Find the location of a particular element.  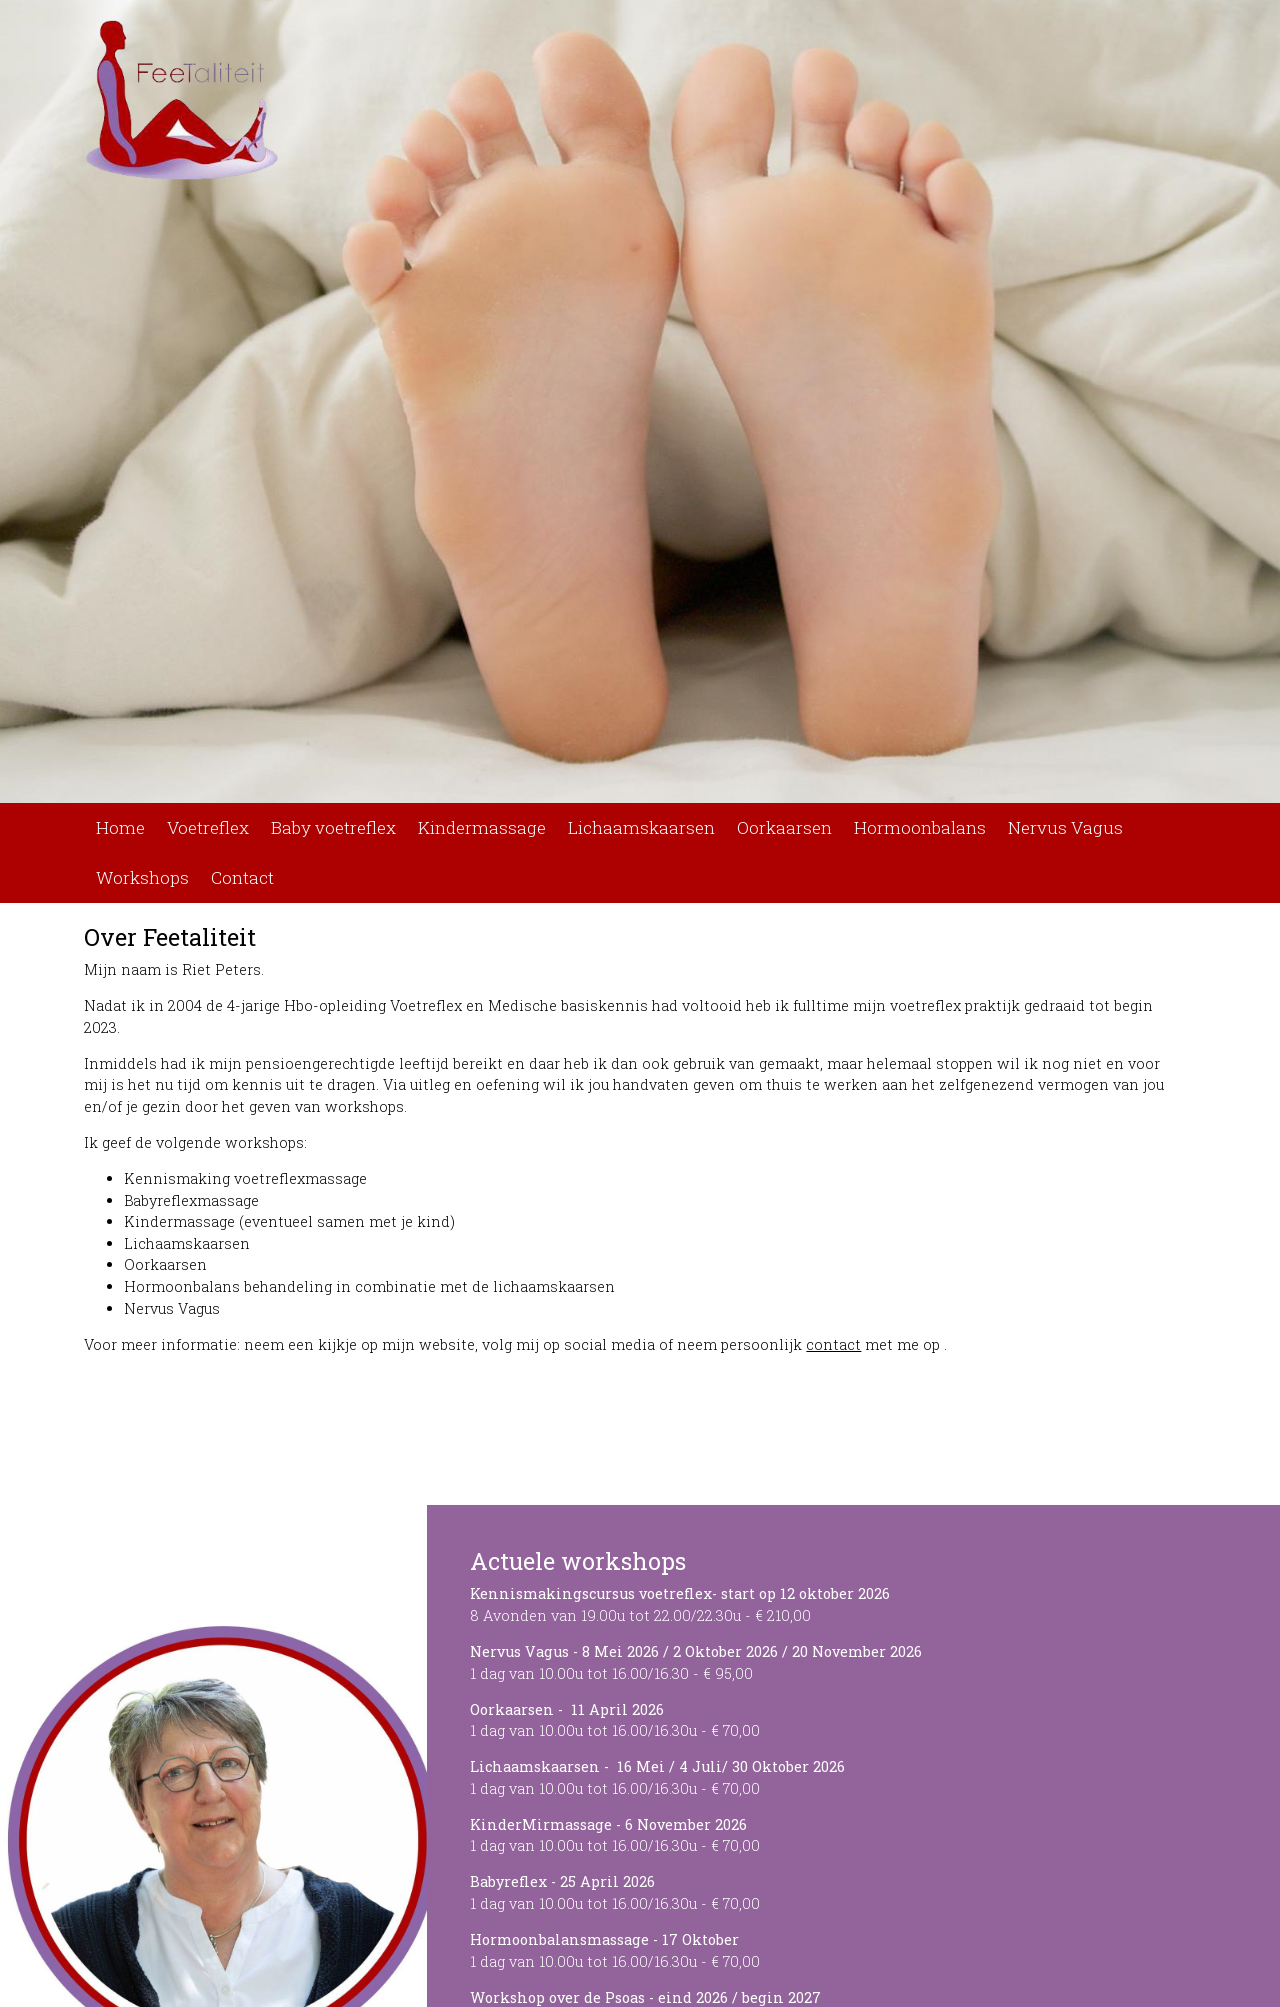

Contact is located at coordinates (242, 877).